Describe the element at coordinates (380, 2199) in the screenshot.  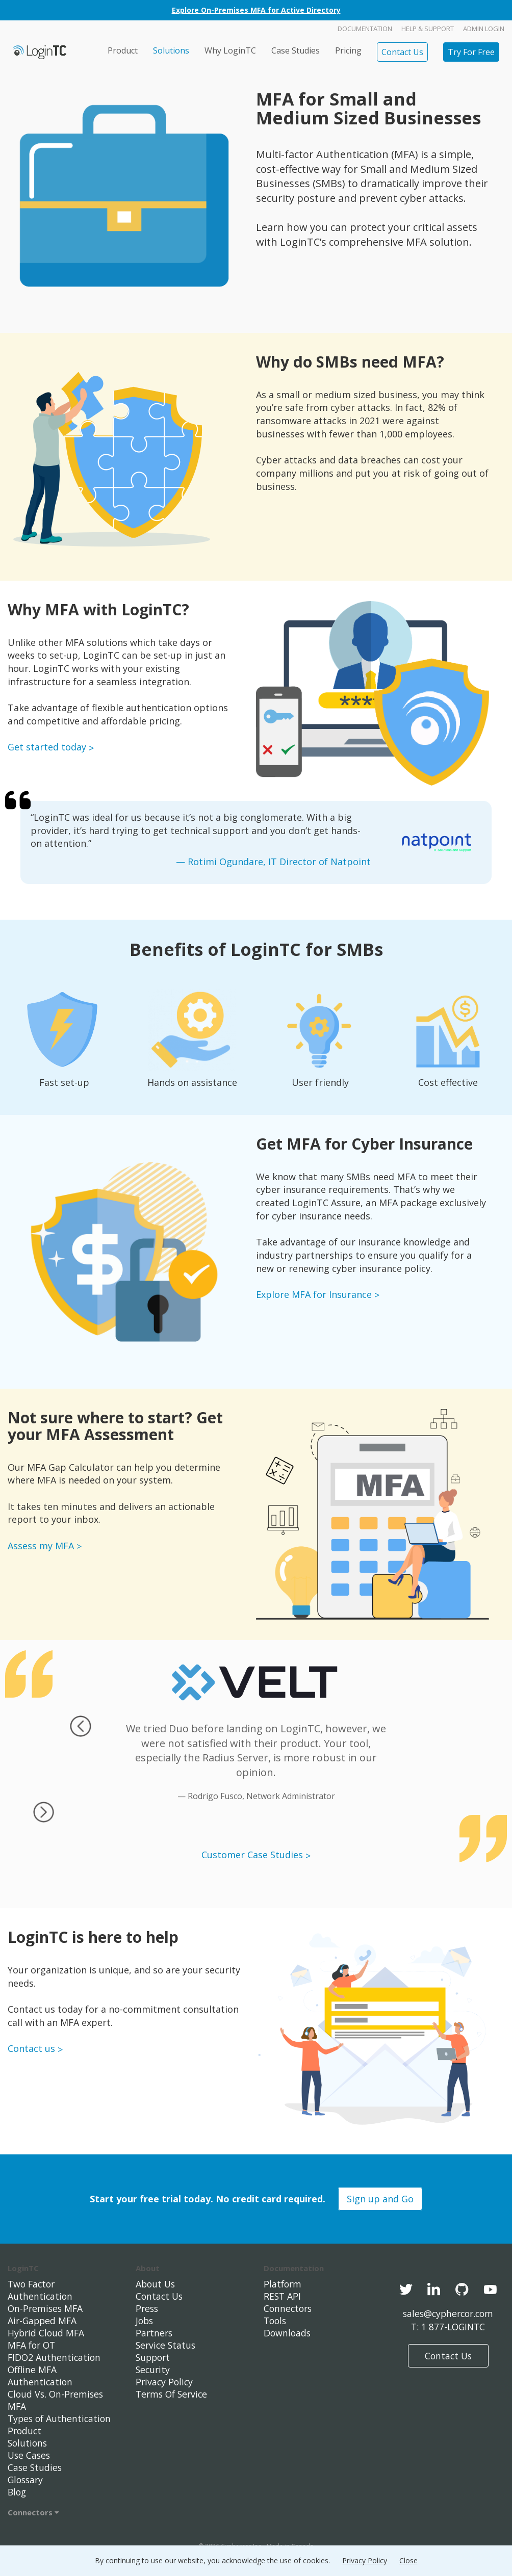
I see `Sign up and Go` at that location.